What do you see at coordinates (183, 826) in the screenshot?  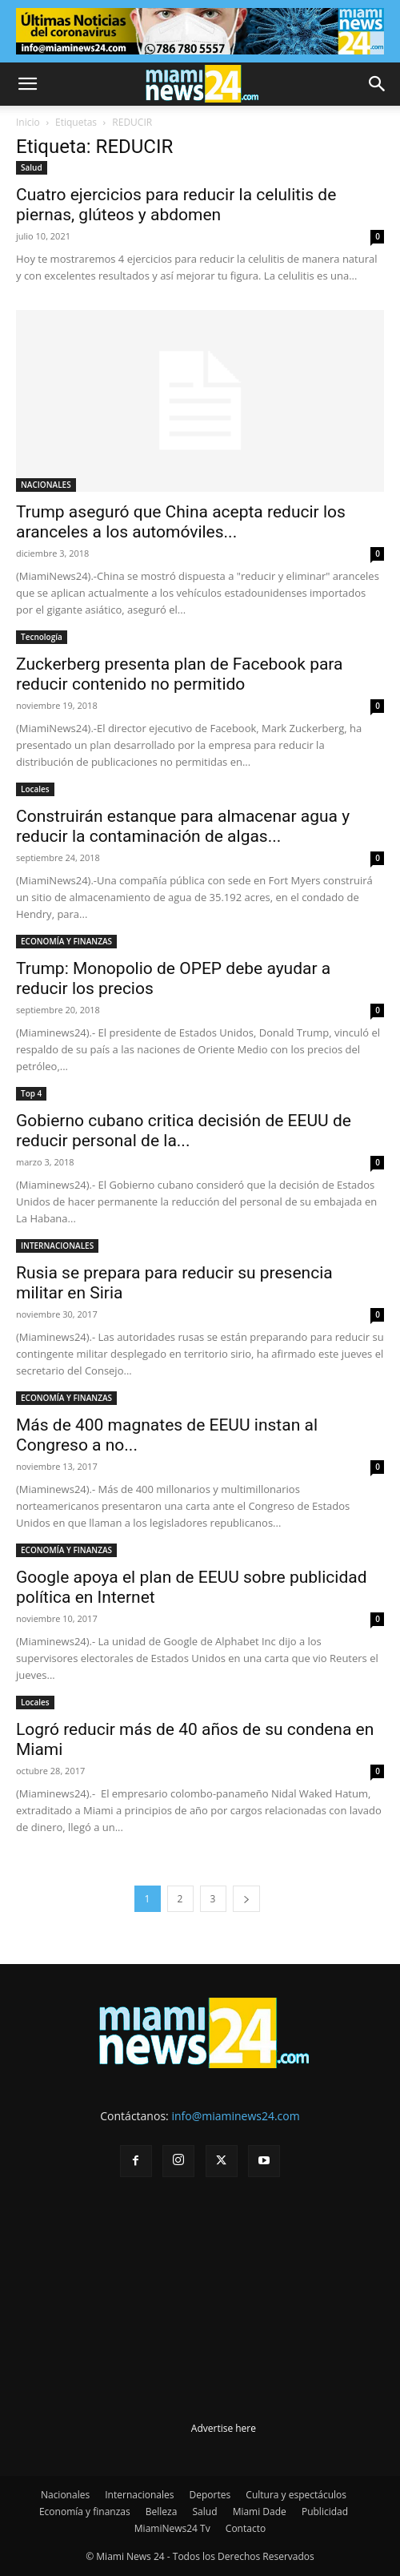 I see `Construirán estanque para almacenar agua y reducir la contaminación de algas...` at bounding box center [183, 826].